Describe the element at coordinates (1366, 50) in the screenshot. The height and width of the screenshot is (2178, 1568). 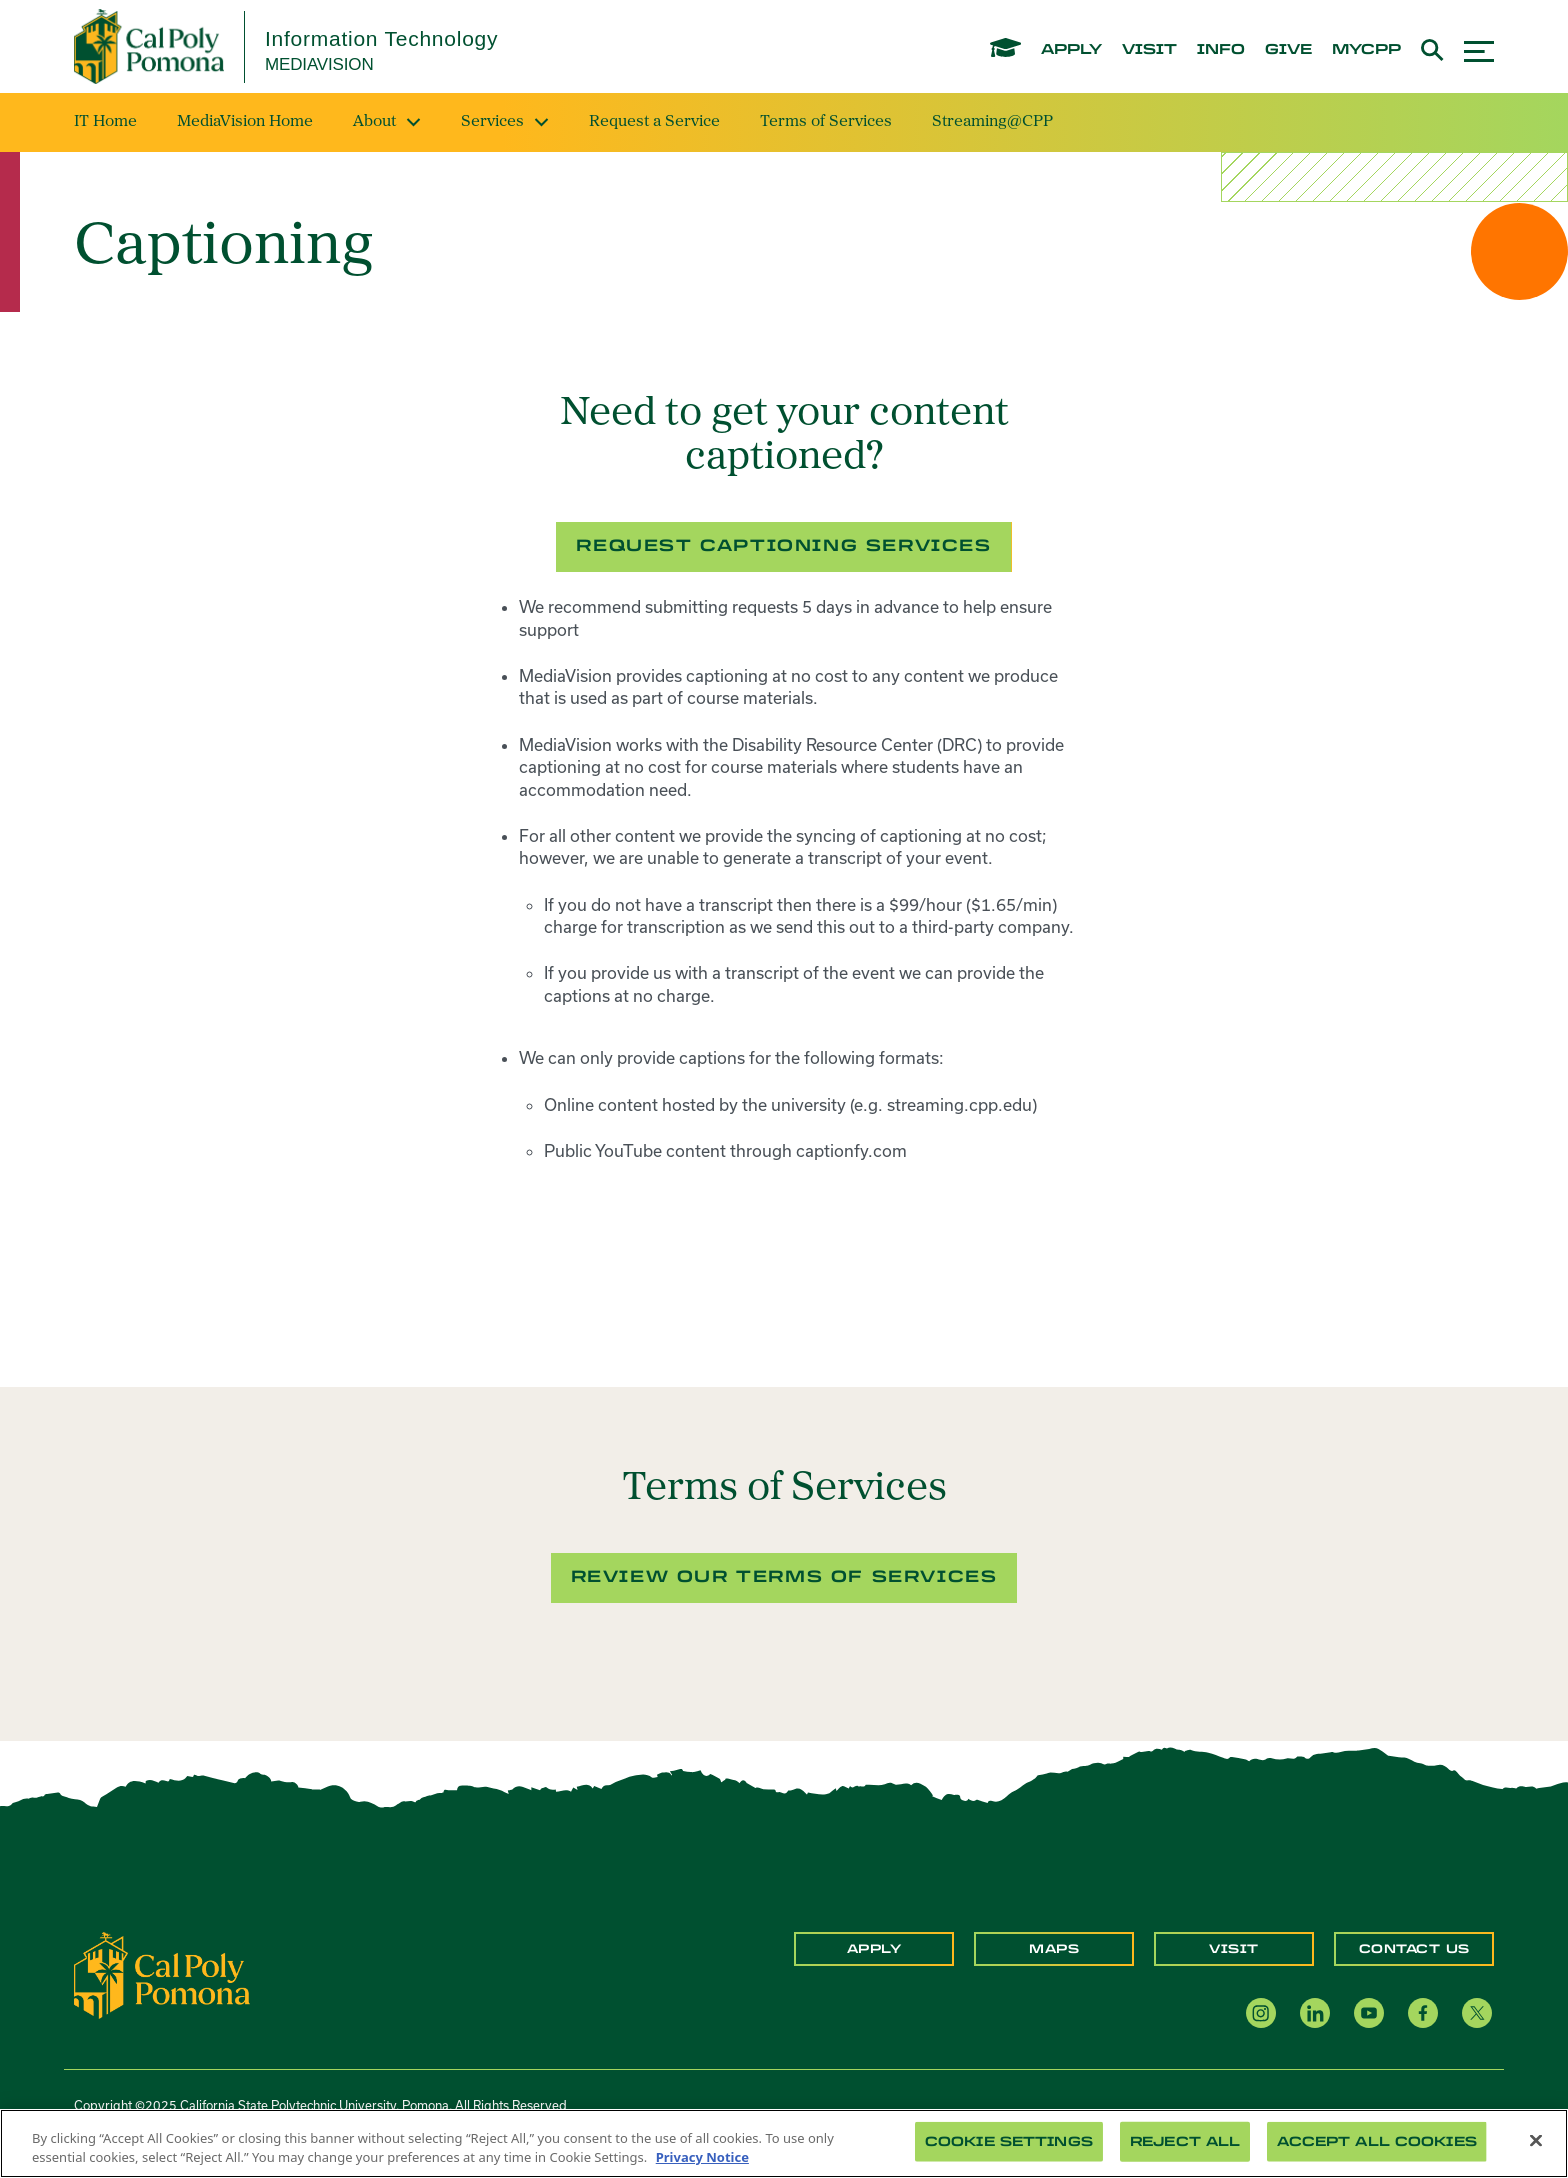
I see `mycpp` at that location.